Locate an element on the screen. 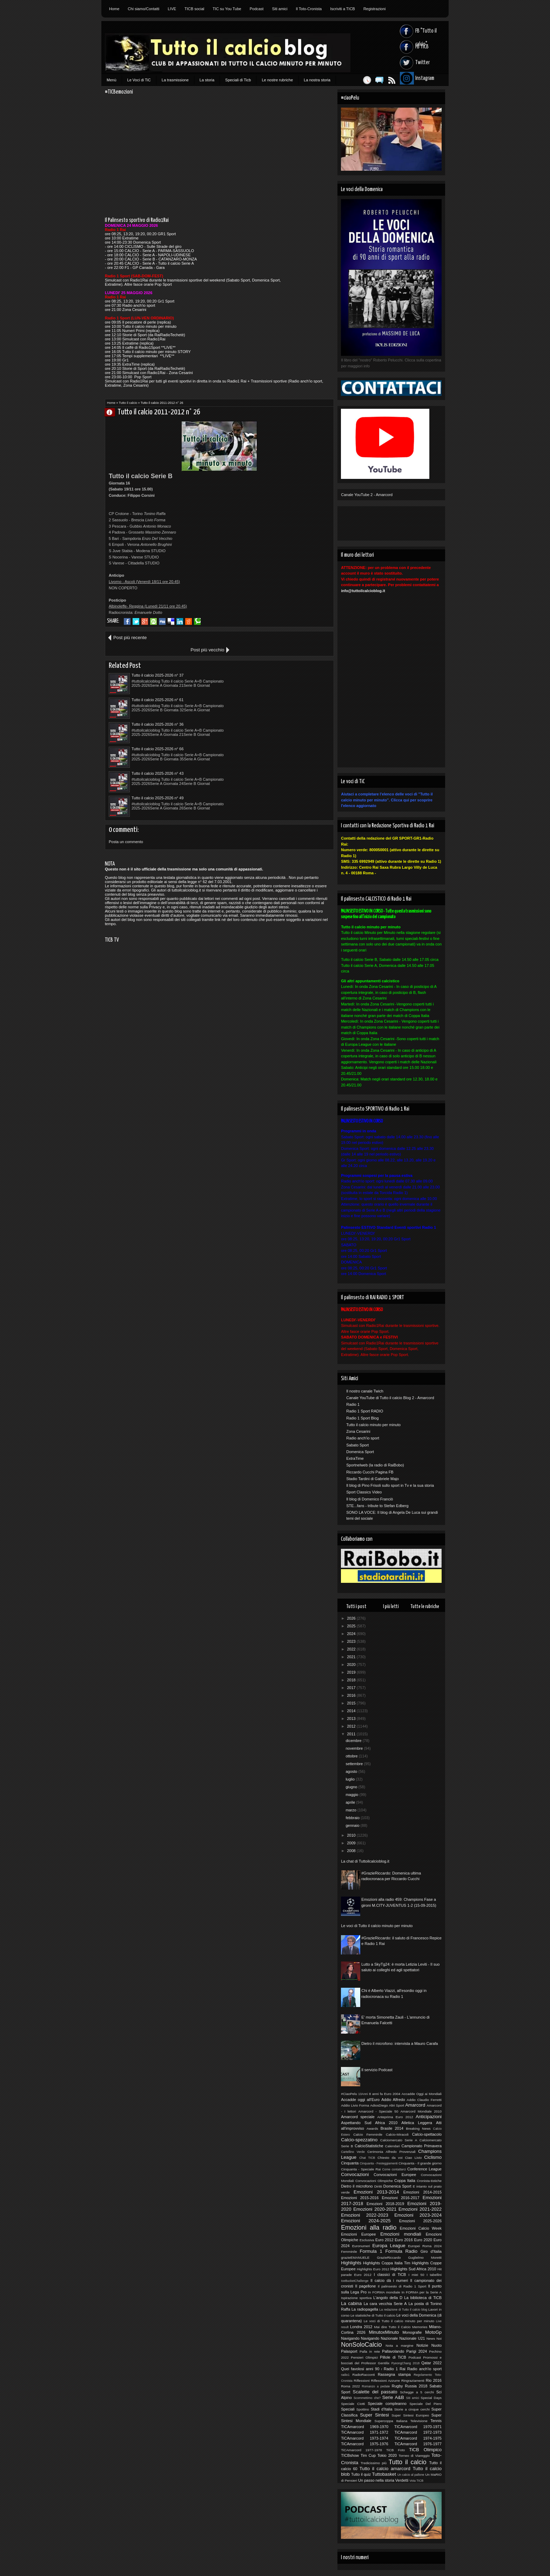 The image size is (550, 2576). MinutoxMinuto is located at coordinates (384, 2332).